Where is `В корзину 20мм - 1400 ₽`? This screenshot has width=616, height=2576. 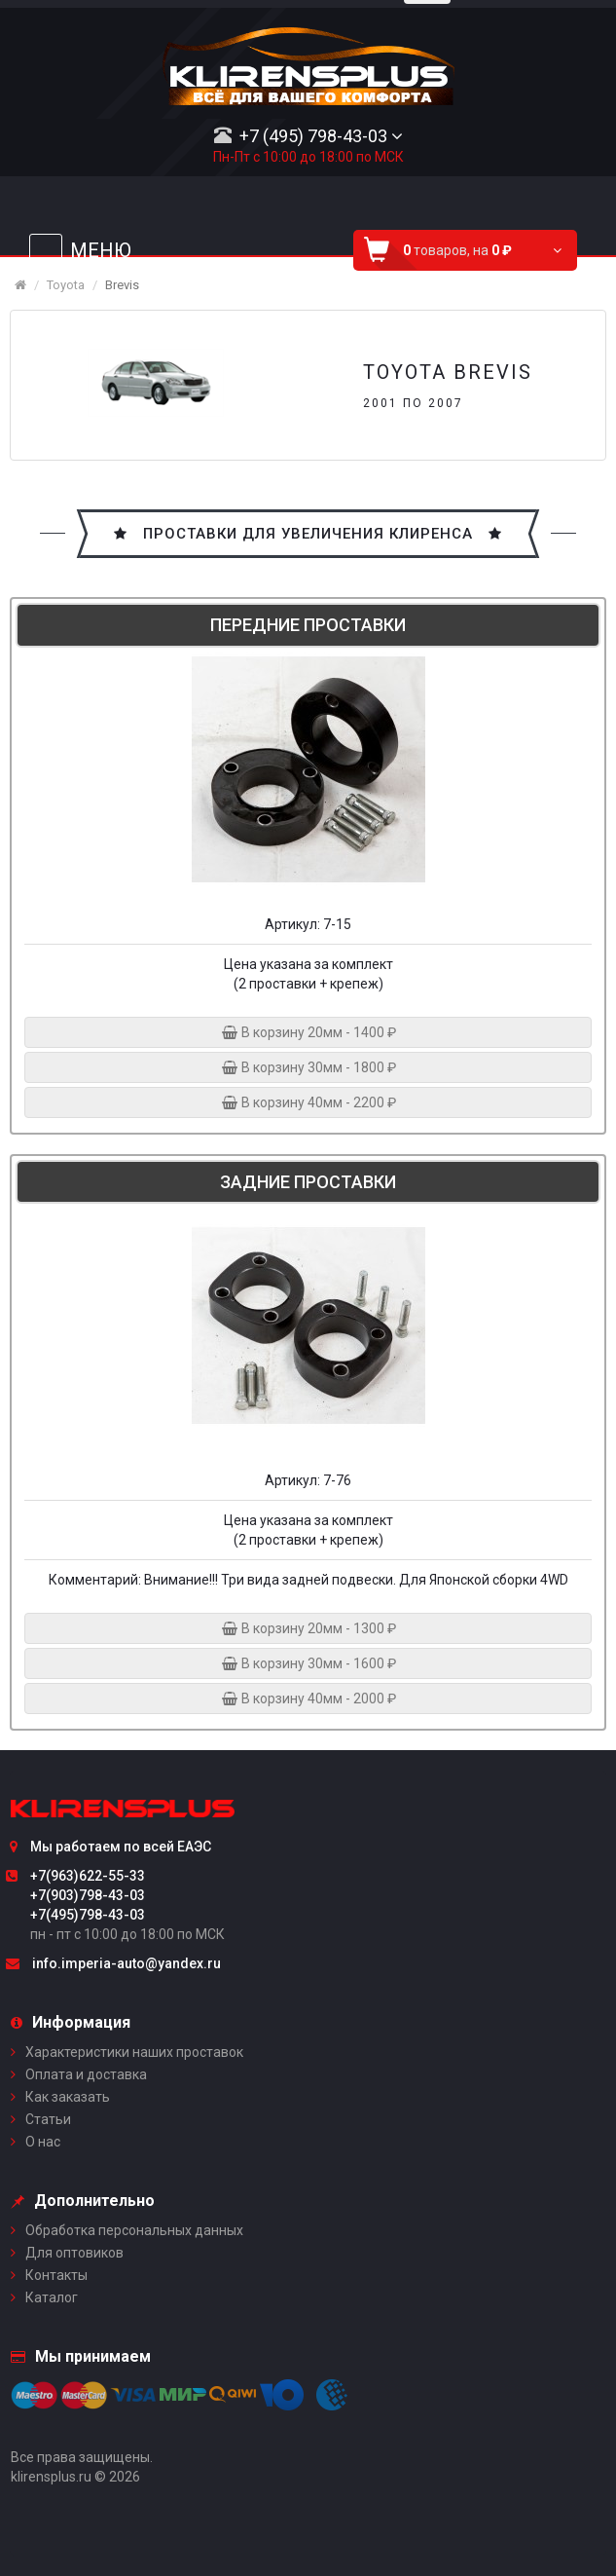
В корзину 20мм - 1400 ₽ is located at coordinates (308, 1032).